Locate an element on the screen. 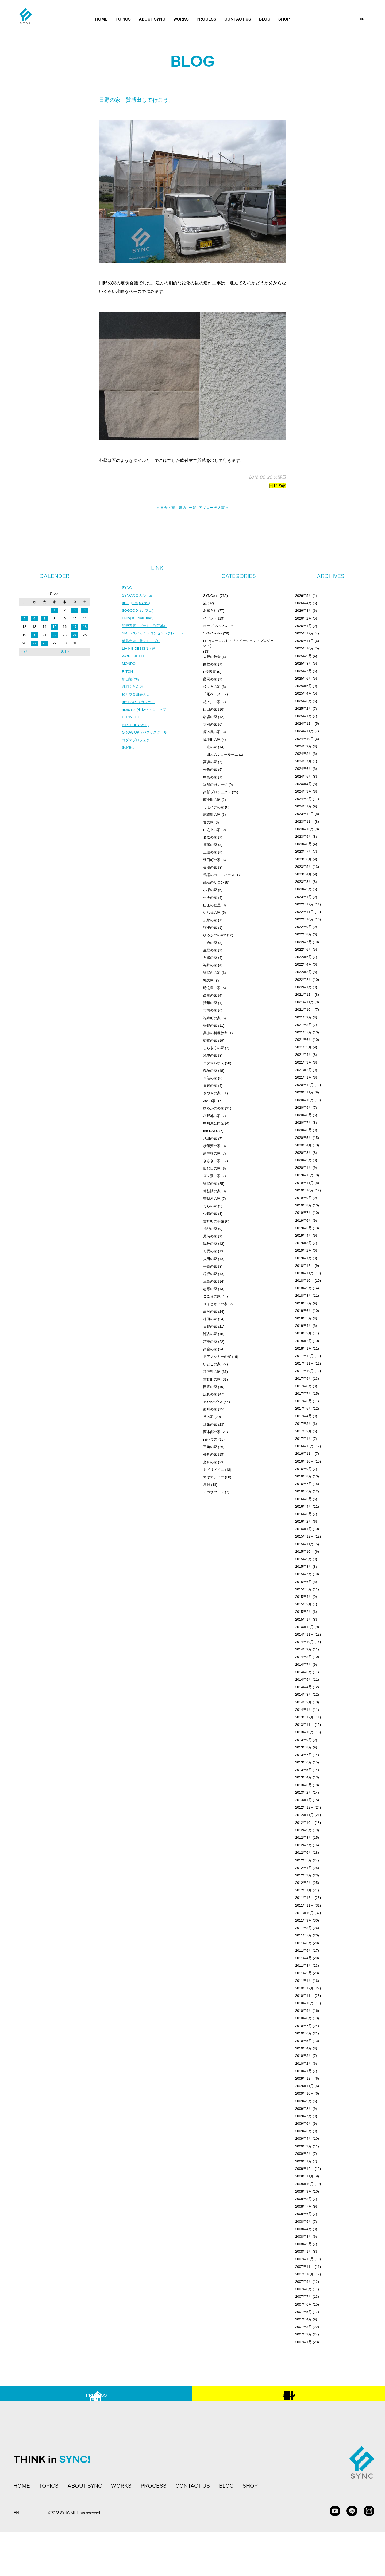 This screenshot has height=2576, width=385. 2021年9月 is located at coordinates (303, 1017).